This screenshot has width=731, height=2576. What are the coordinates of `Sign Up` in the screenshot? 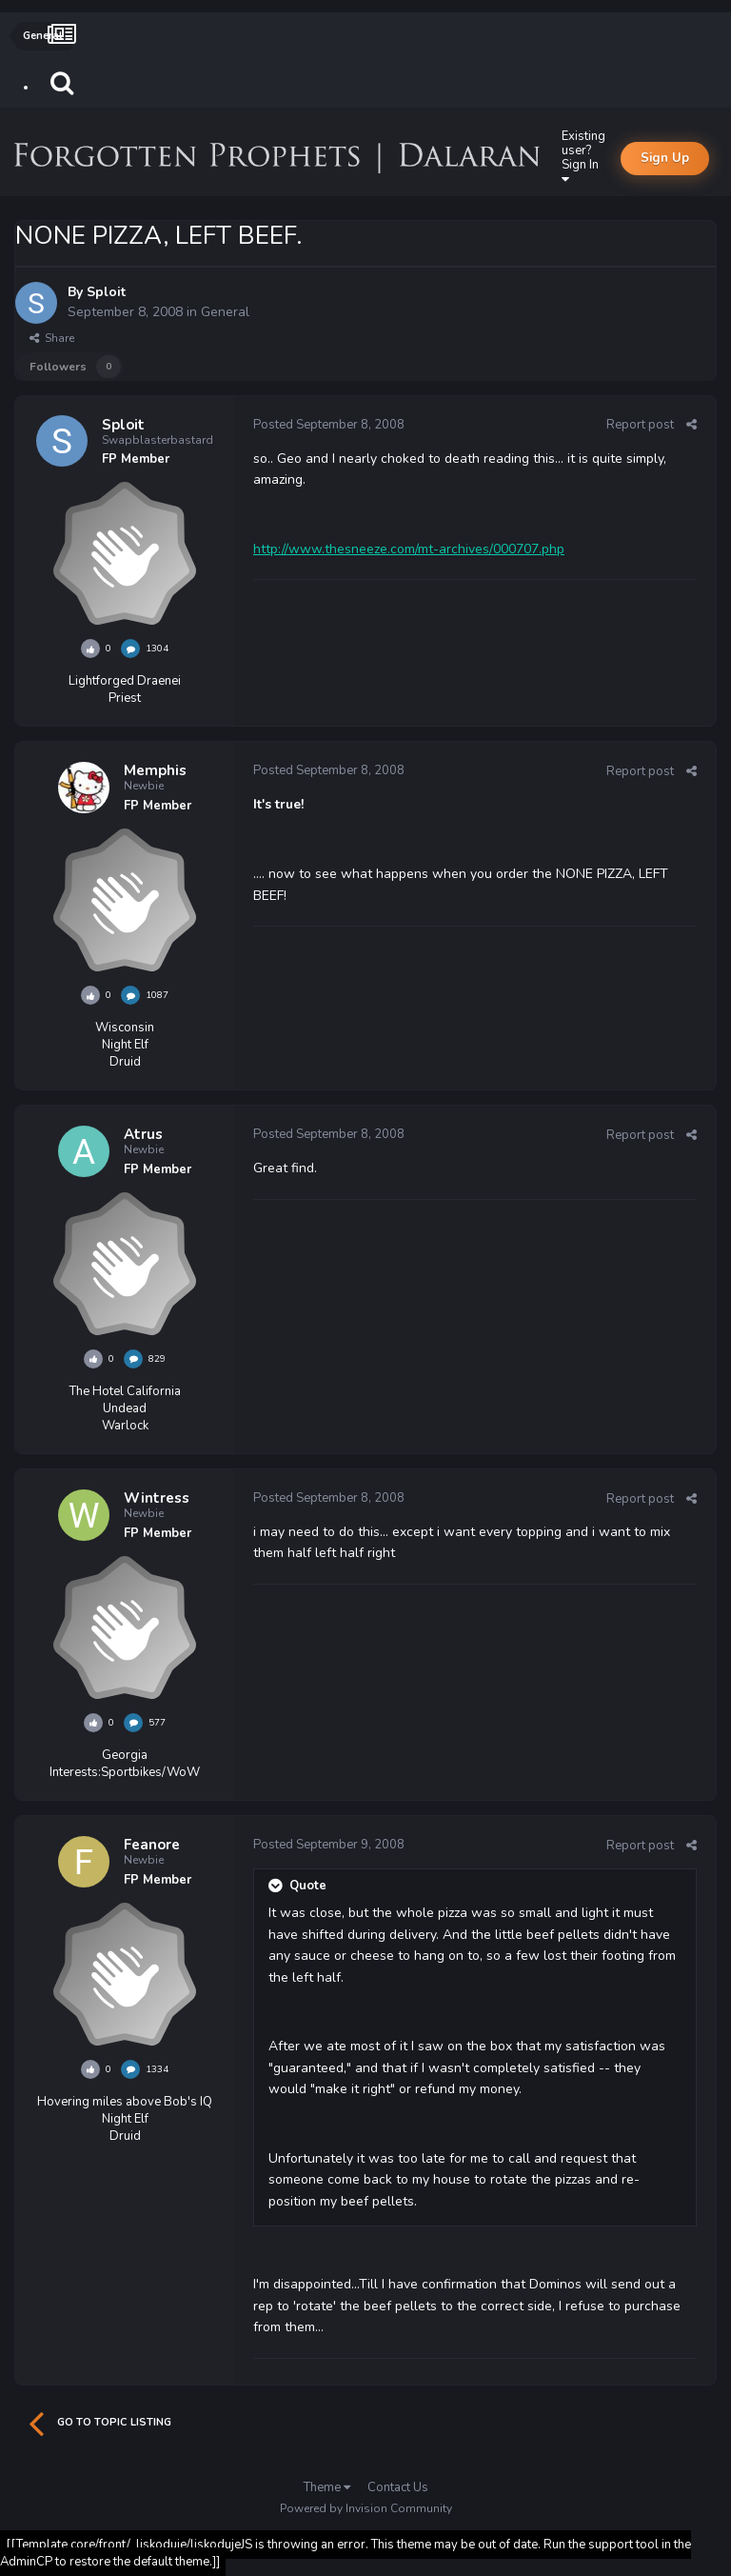 It's located at (665, 158).